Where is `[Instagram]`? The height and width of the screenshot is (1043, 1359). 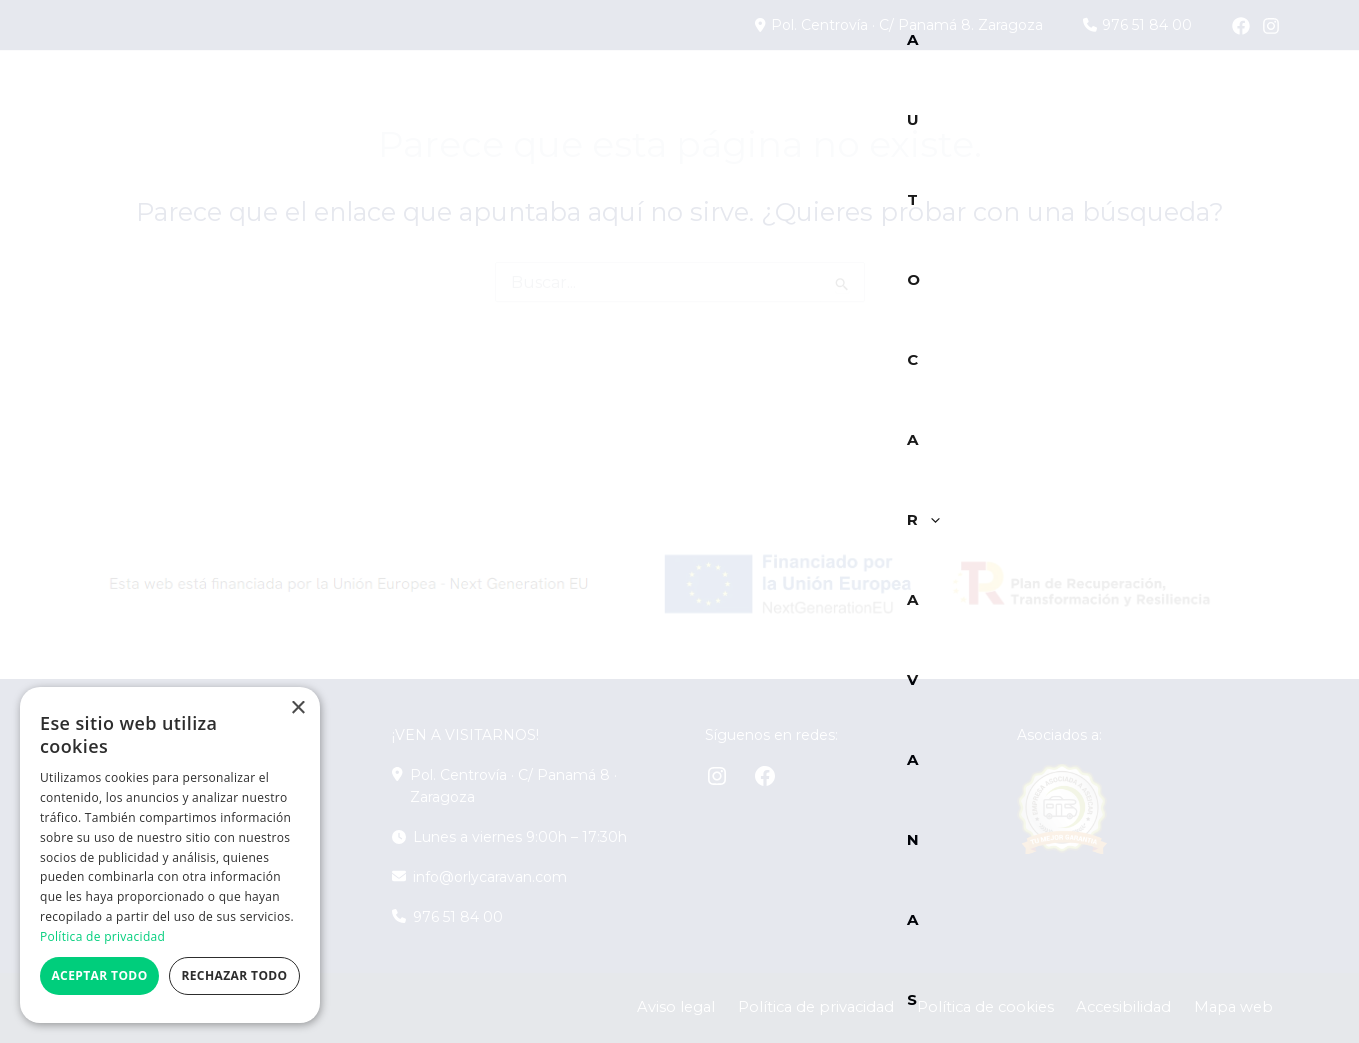 [Instagram] is located at coordinates (1271, 26).